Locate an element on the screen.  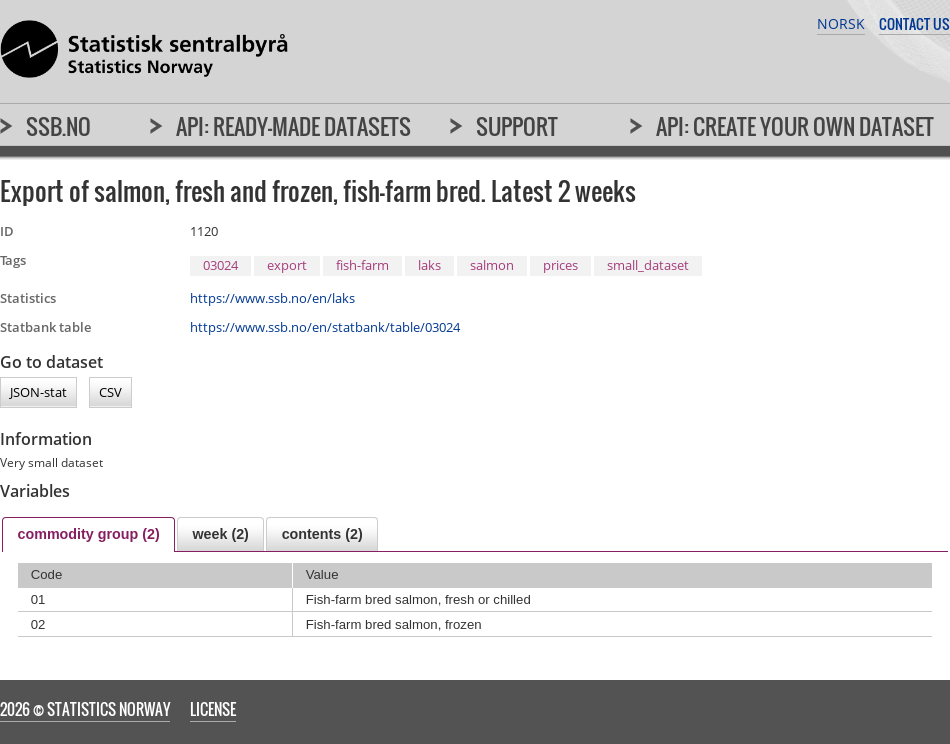
2026 © Statistics Norway is located at coordinates (85, 709).